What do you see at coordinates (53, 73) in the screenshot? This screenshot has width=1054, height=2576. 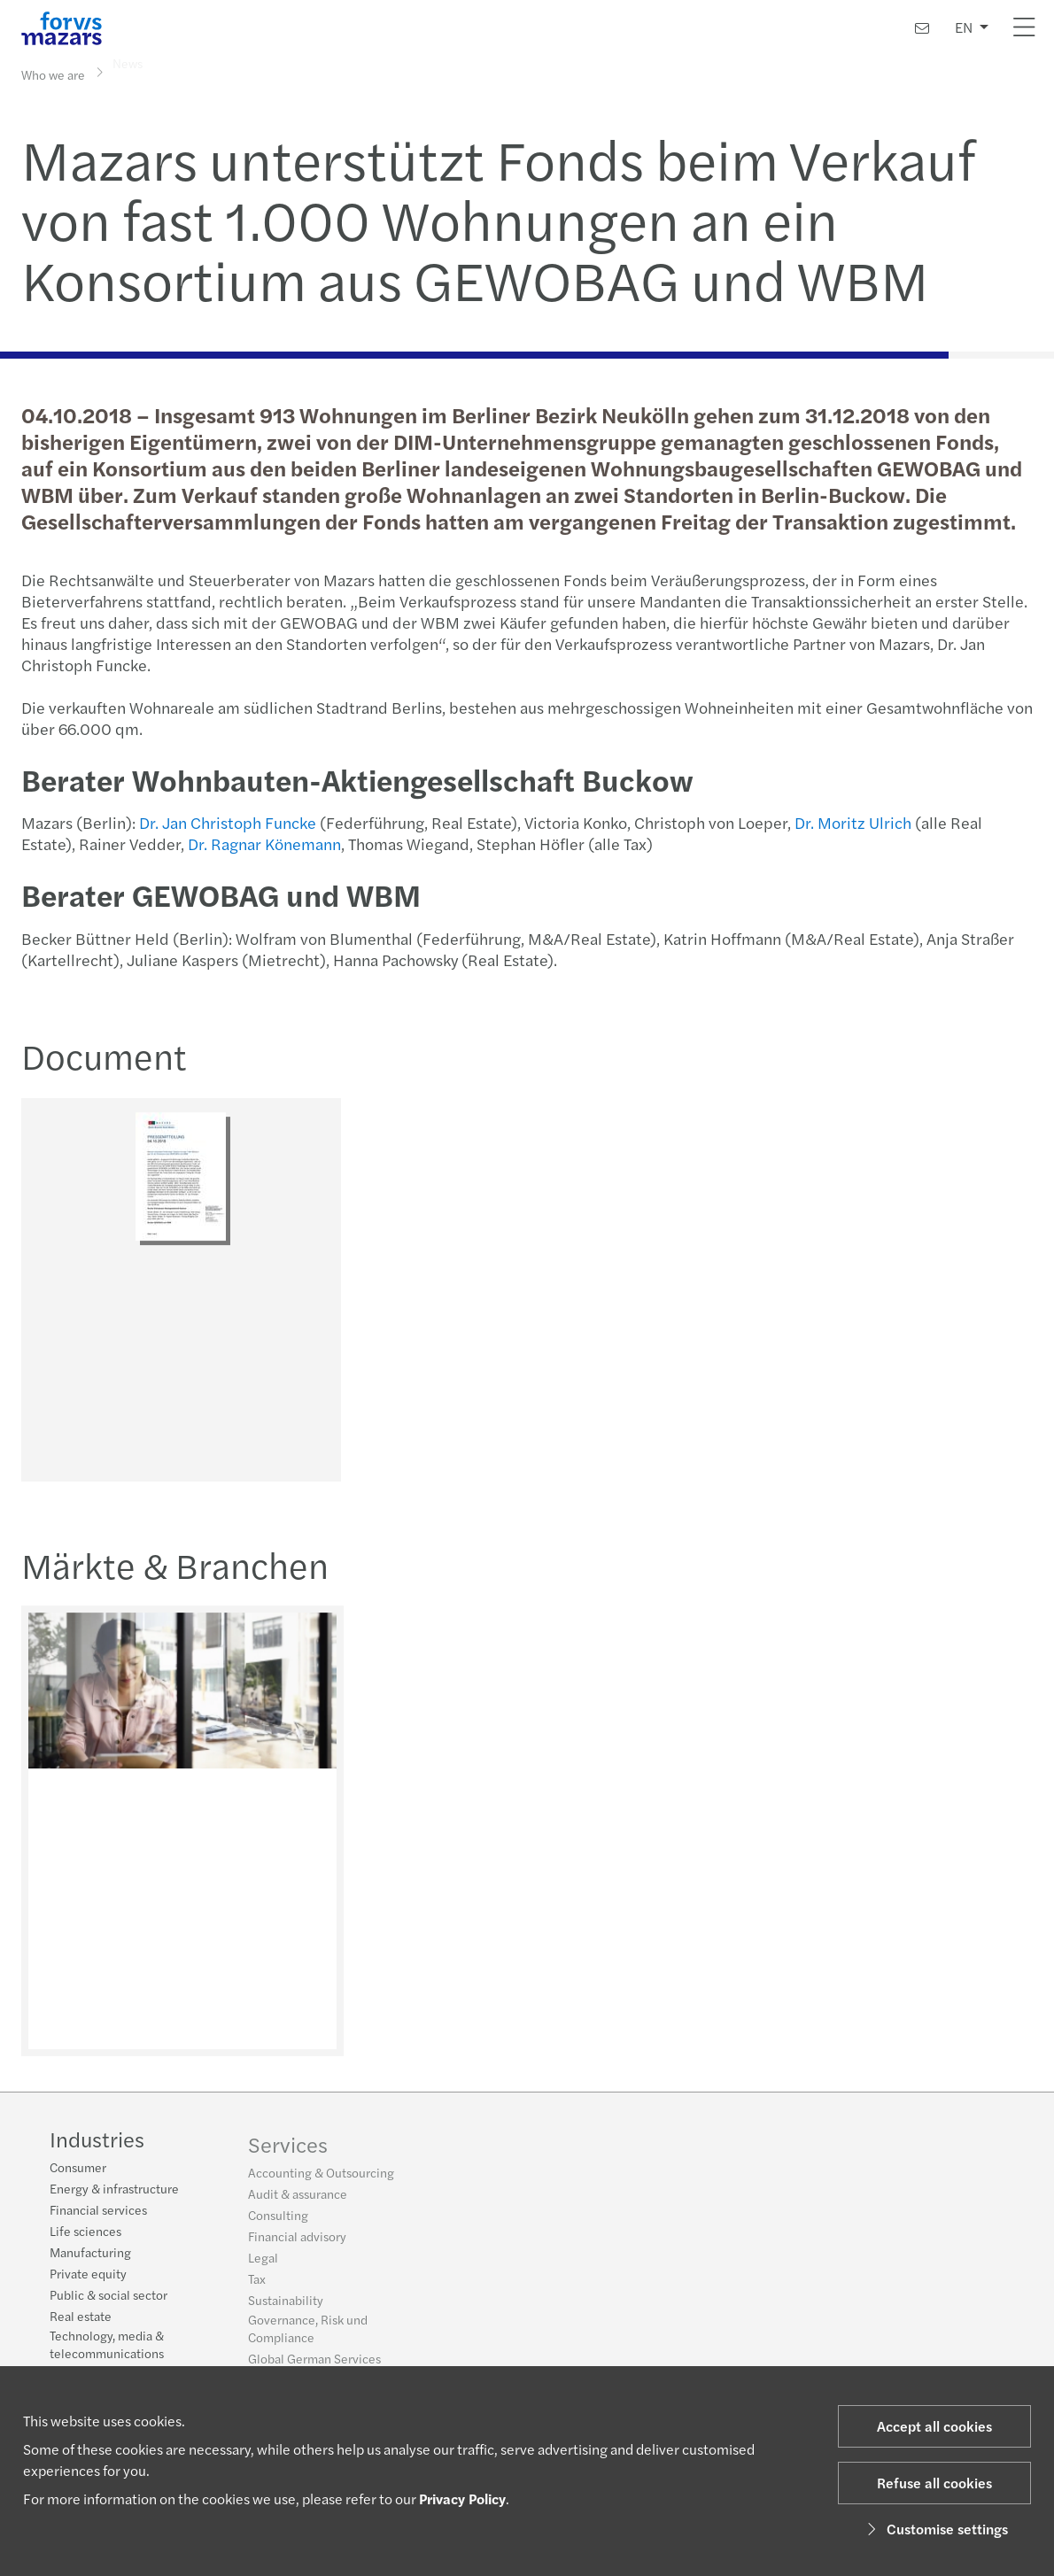 I see `Who we are` at bounding box center [53, 73].